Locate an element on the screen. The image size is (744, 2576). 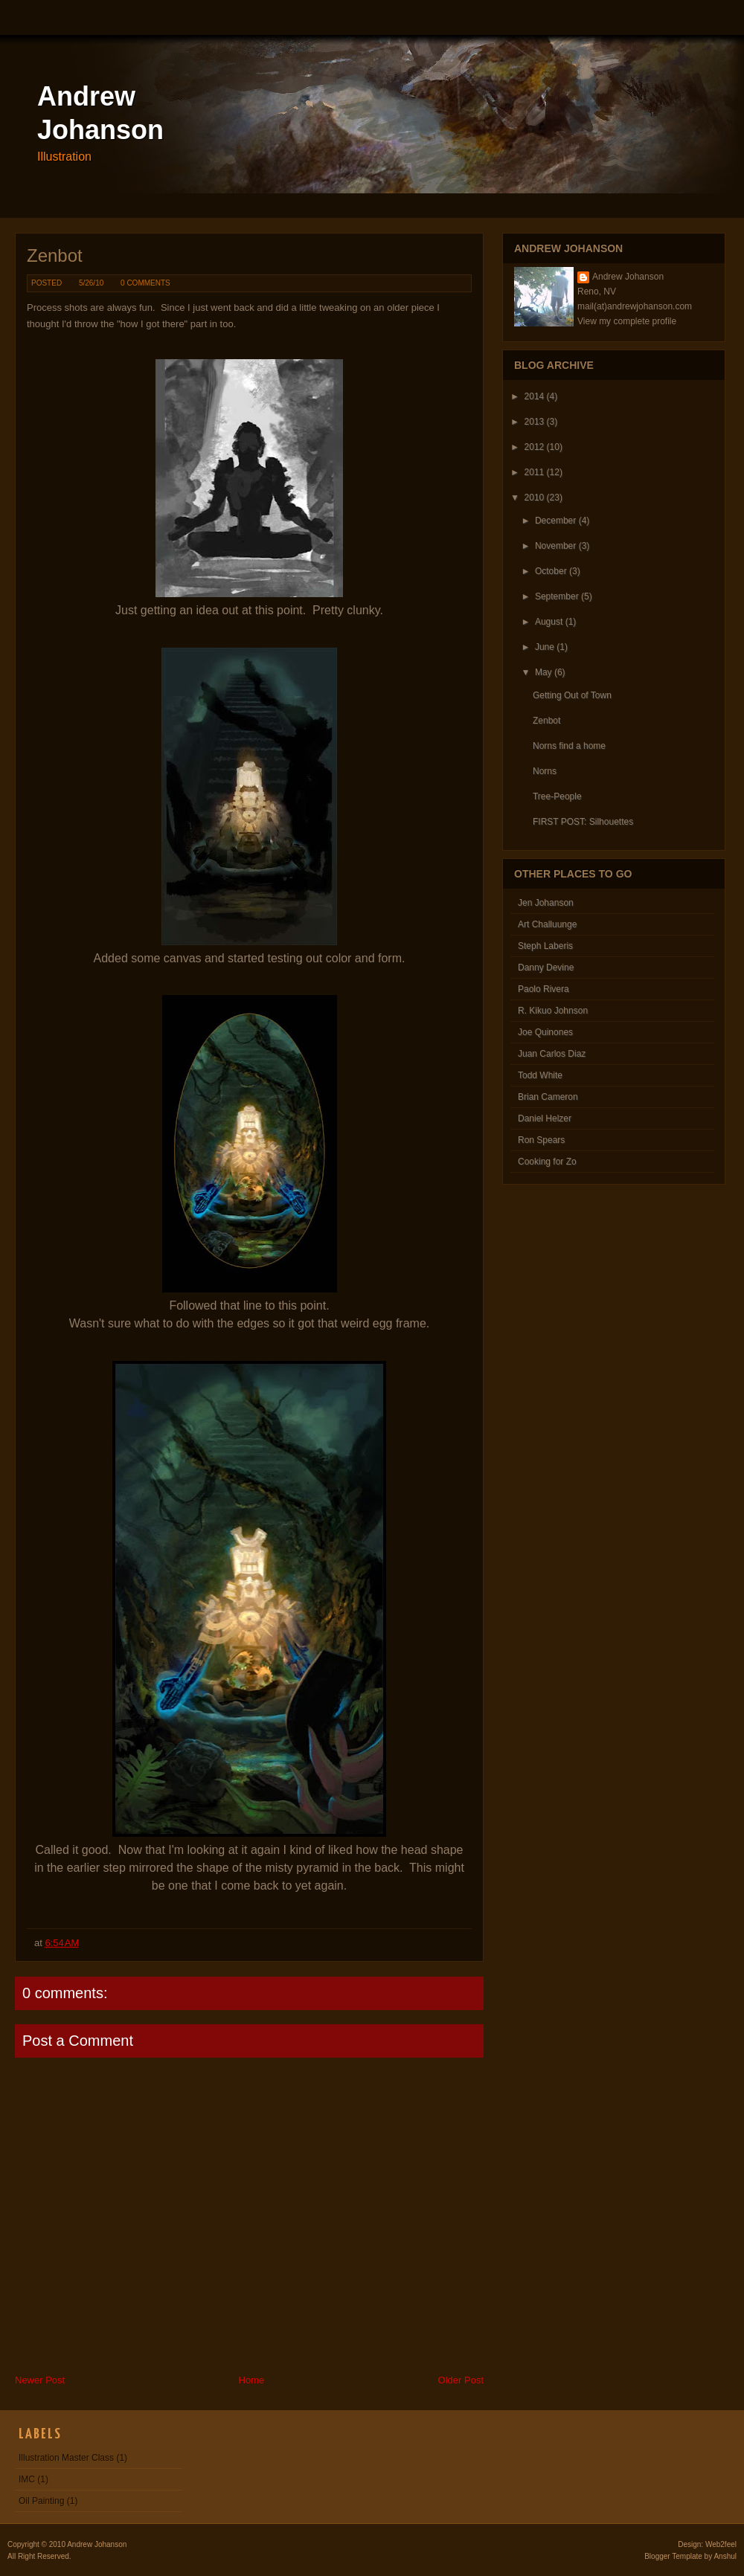
September is located at coordinates (557, 596).